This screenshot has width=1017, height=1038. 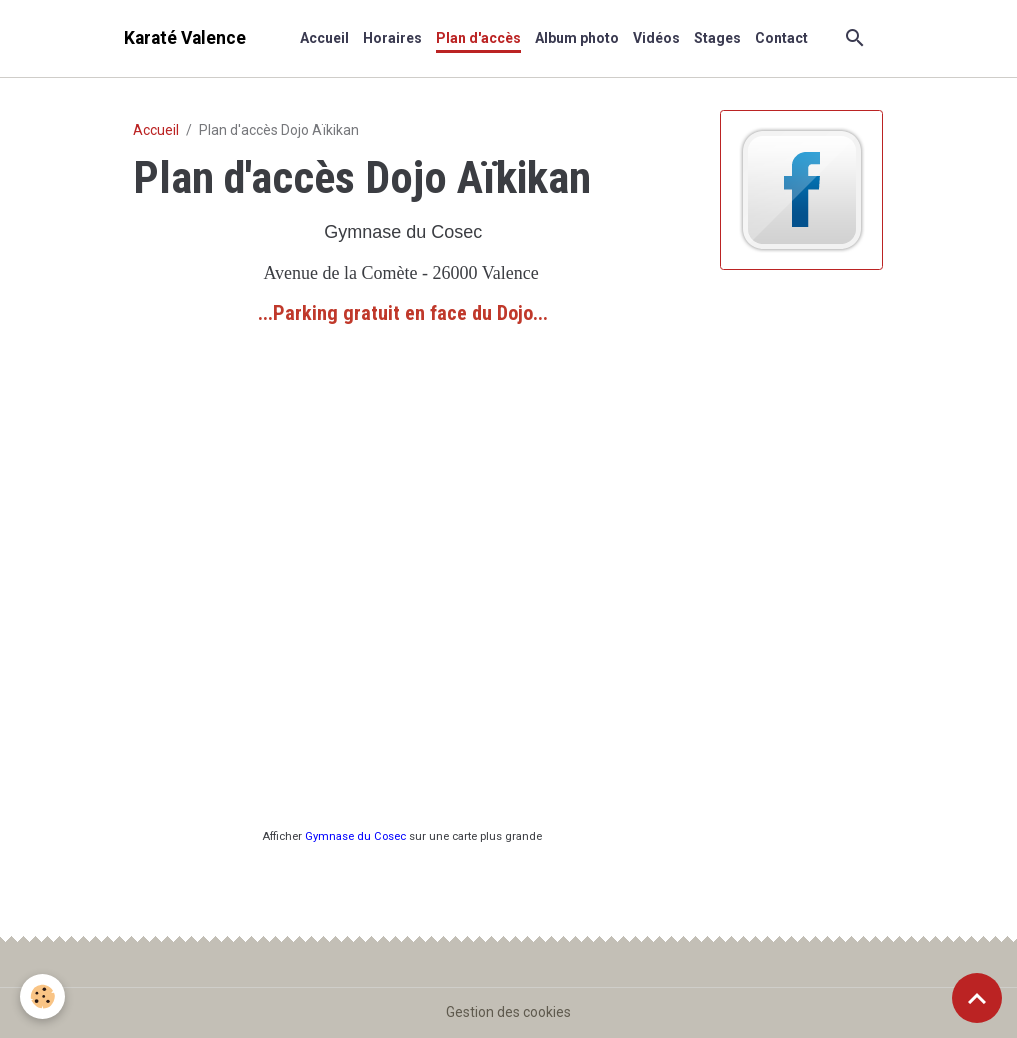 What do you see at coordinates (478, 38) in the screenshot?
I see `Plan d'accès` at bounding box center [478, 38].